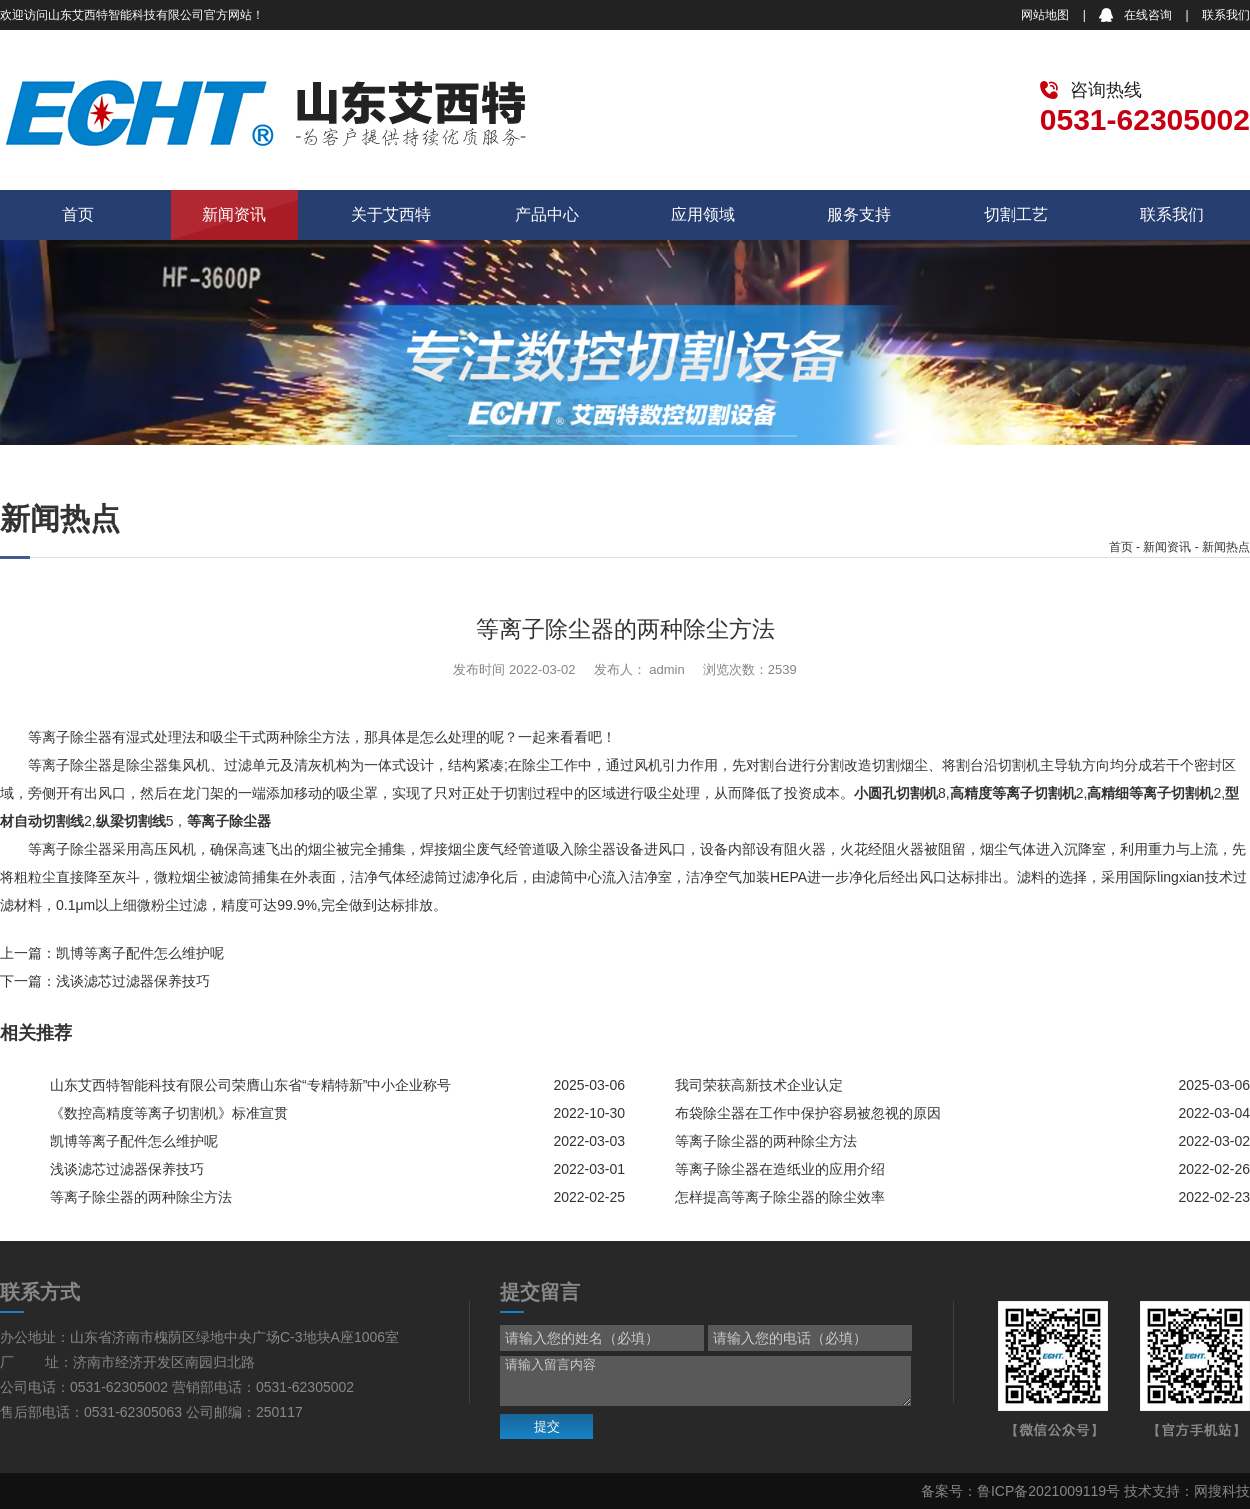 The width and height of the screenshot is (1250, 1509). What do you see at coordinates (780, 1169) in the screenshot?
I see `等离子除尘器在造纸业的应用介绍` at bounding box center [780, 1169].